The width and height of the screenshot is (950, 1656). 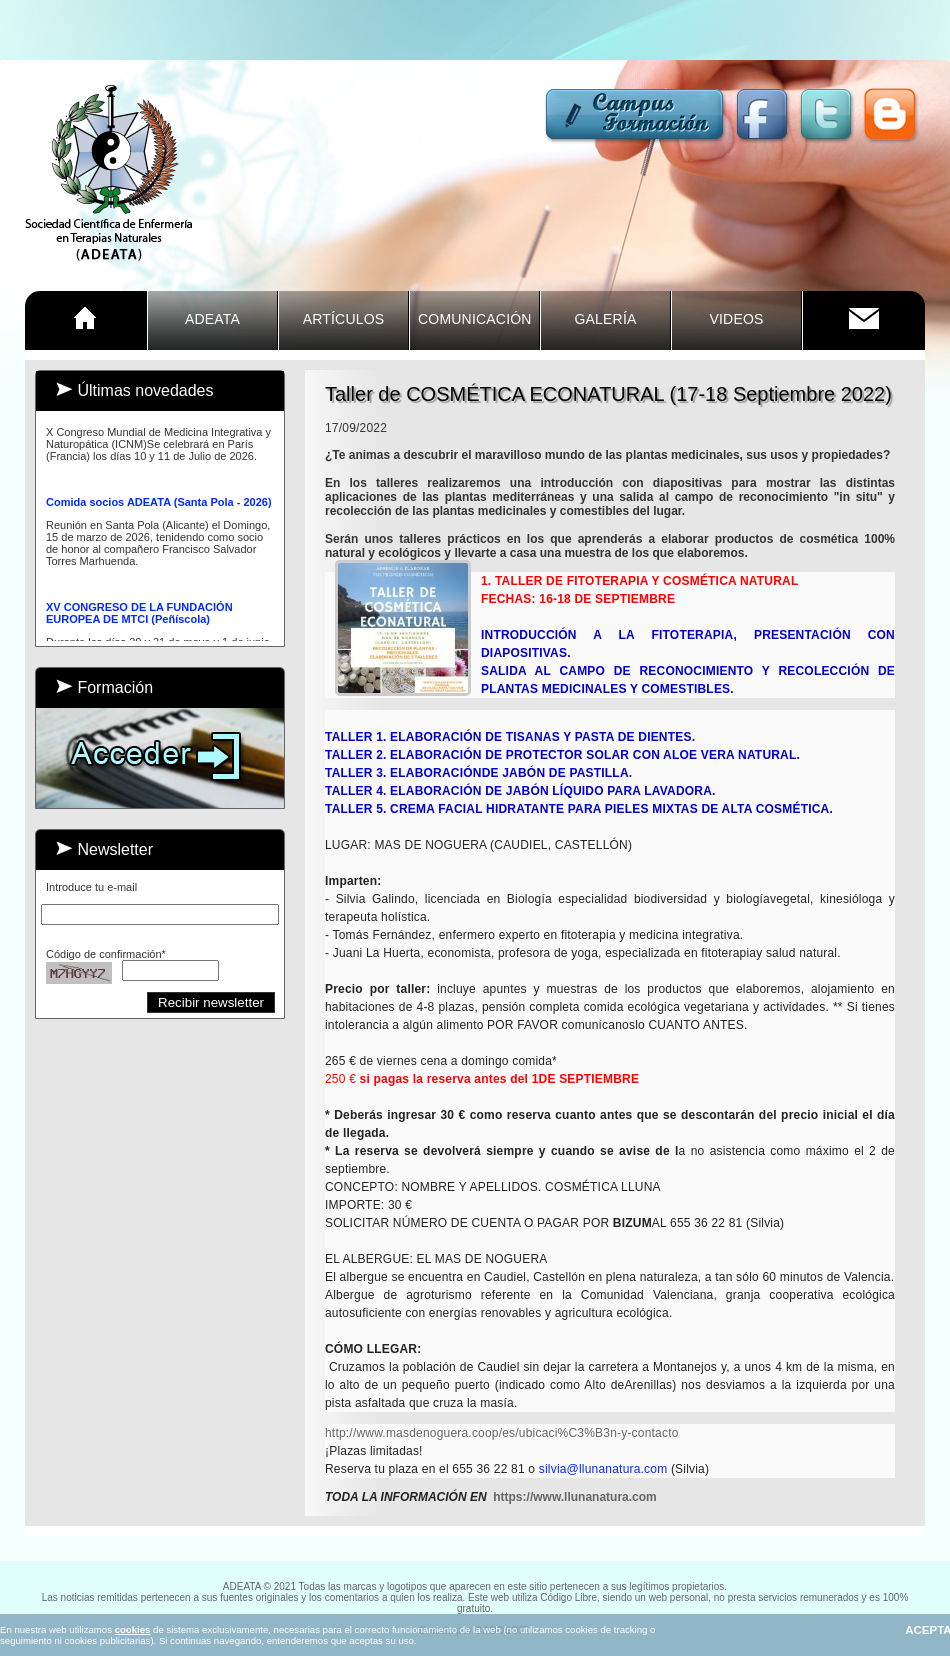 I want to click on silvia@llunanatura.com, so click(x=603, y=1469).